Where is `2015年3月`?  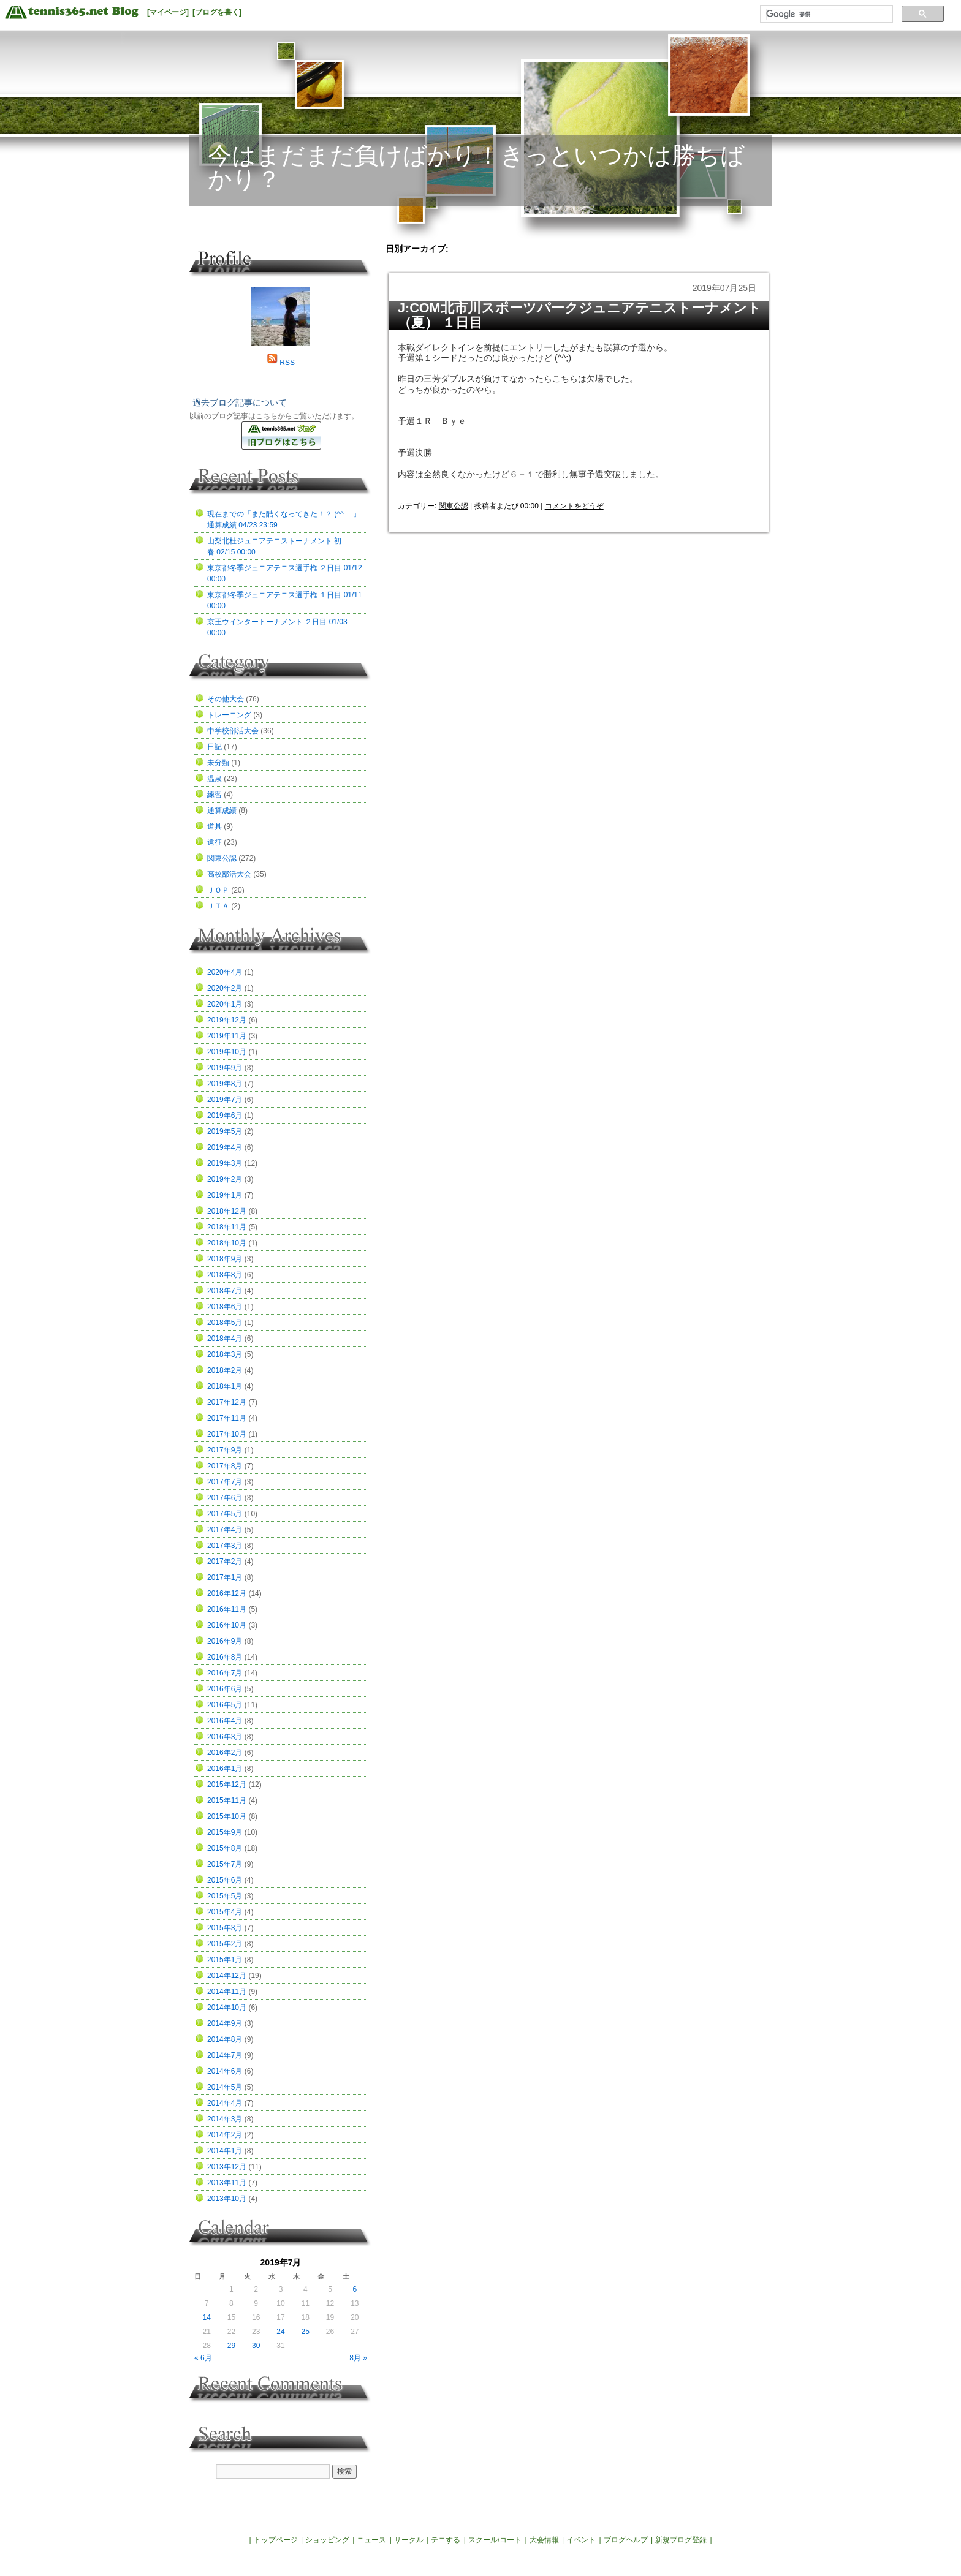
2015年3月 is located at coordinates (224, 1928).